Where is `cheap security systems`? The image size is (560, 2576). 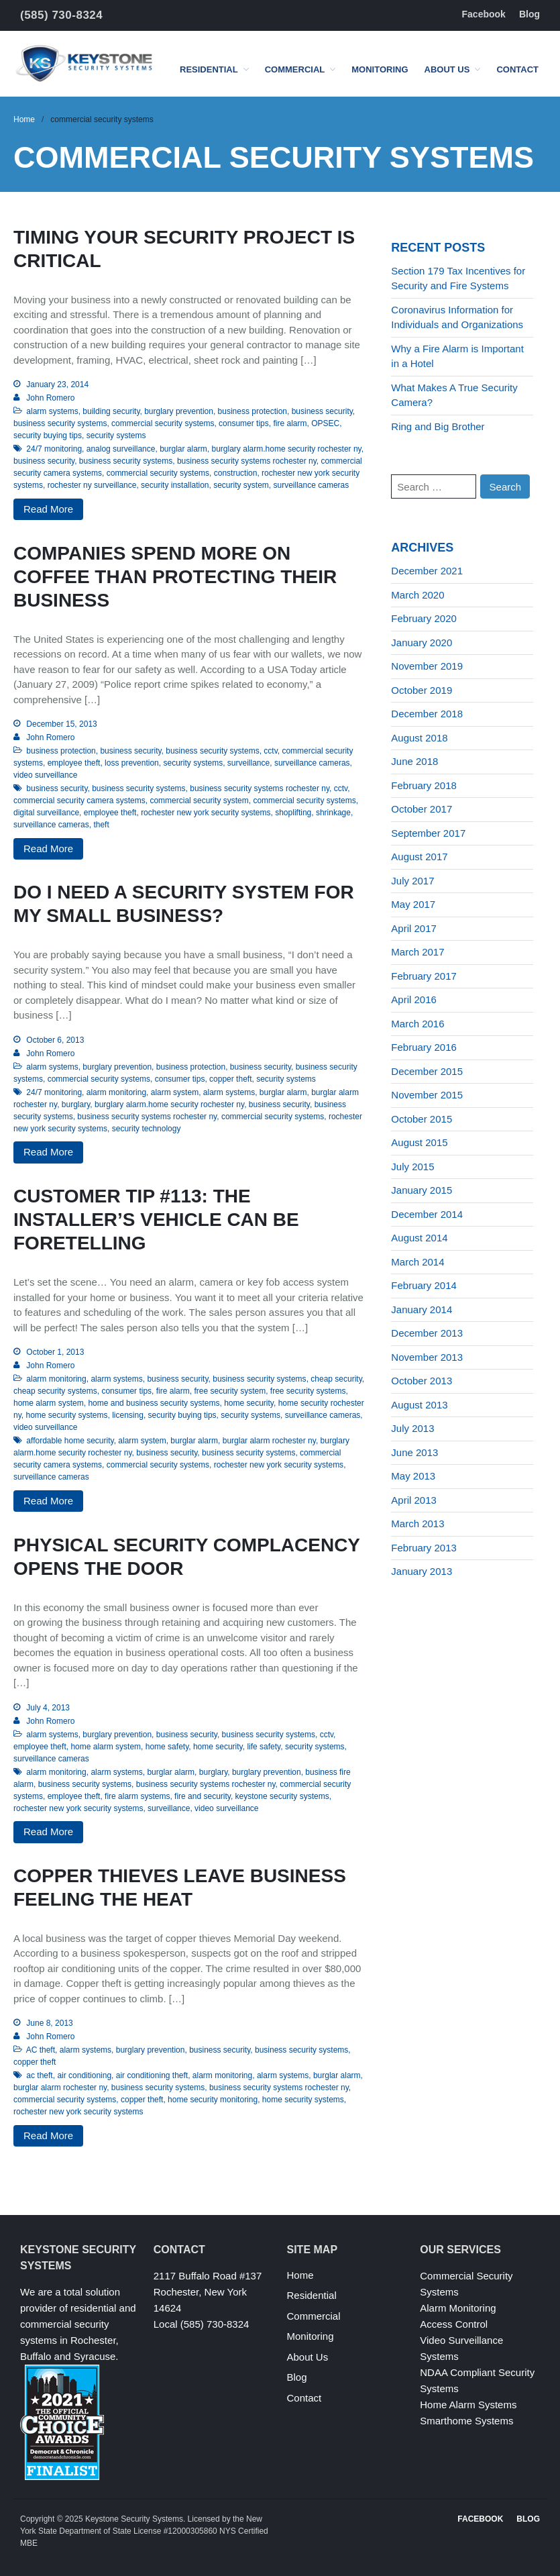
cheap security systems is located at coordinates (55, 1391).